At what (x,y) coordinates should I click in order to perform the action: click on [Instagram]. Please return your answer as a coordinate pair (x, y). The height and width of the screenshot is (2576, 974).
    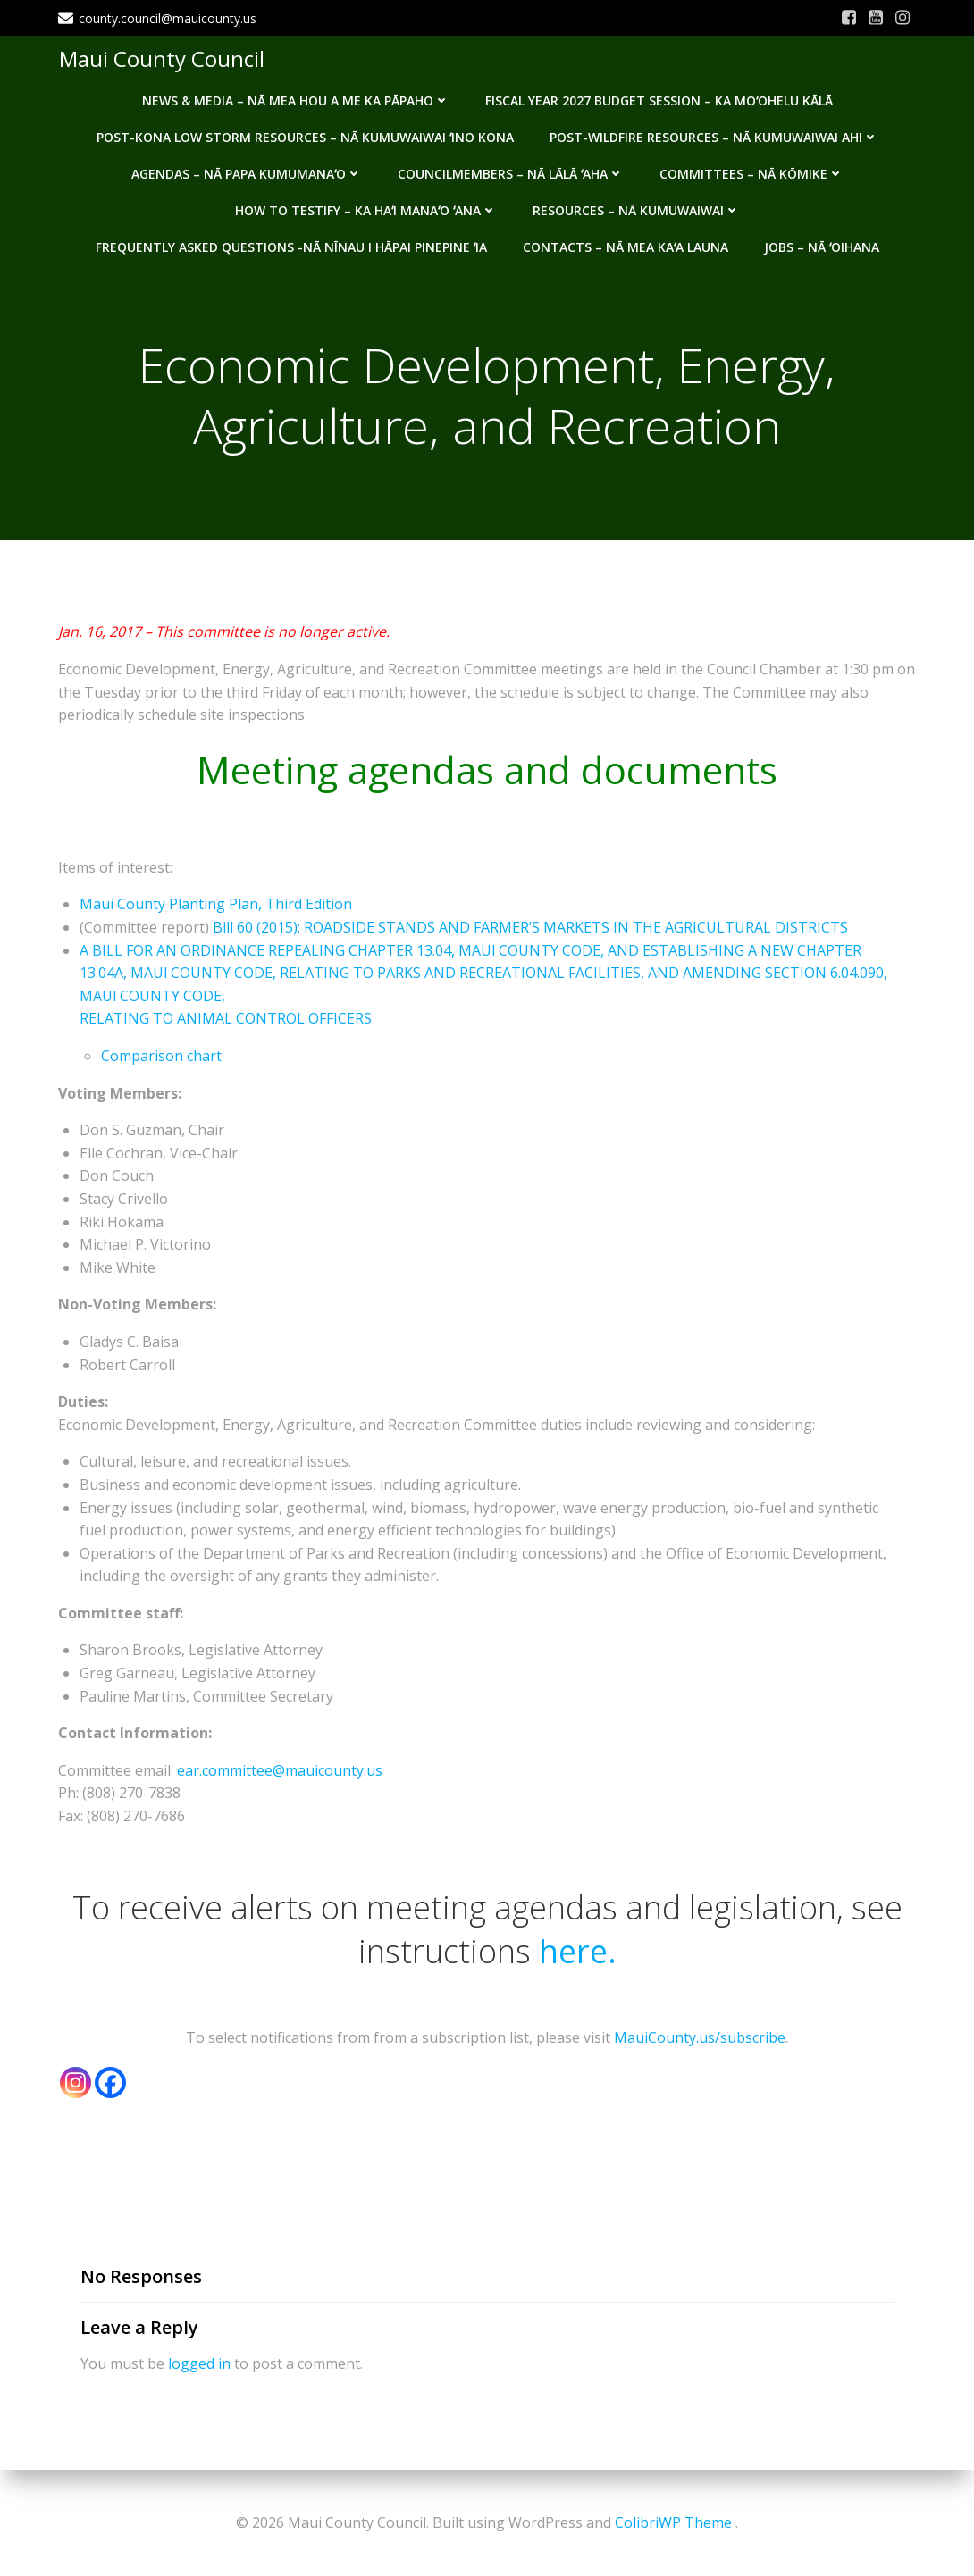
    Looking at the image, I should click on (75, 2083).